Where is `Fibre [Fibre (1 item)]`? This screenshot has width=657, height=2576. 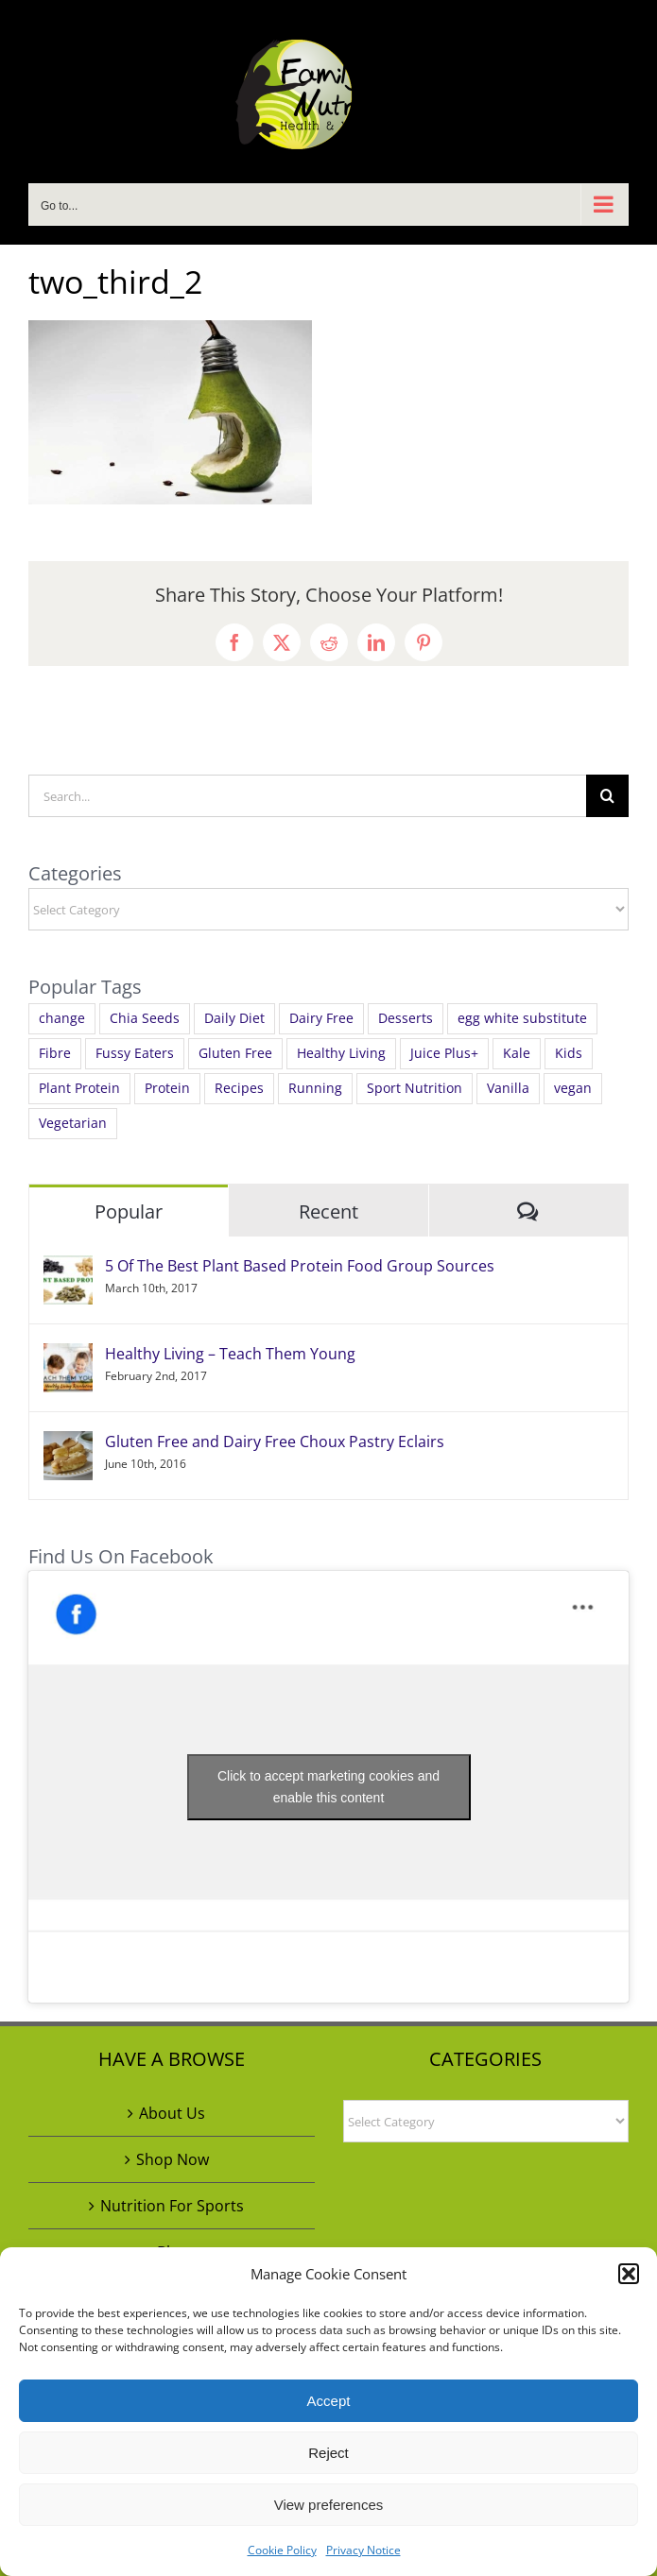
Fibre [Fibre (1 item)] is located at coordinates (55, 1053).